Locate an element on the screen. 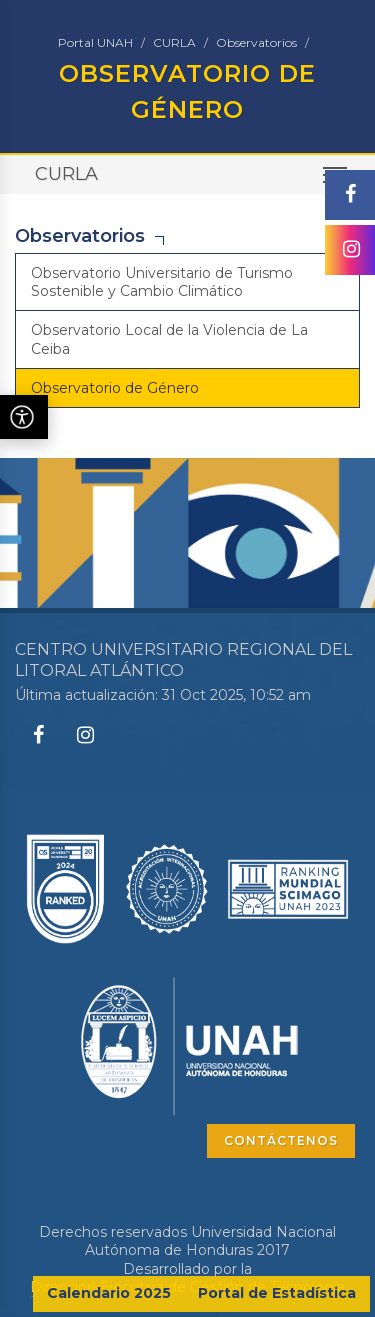  CURLA is located at coordinates (174, 42).